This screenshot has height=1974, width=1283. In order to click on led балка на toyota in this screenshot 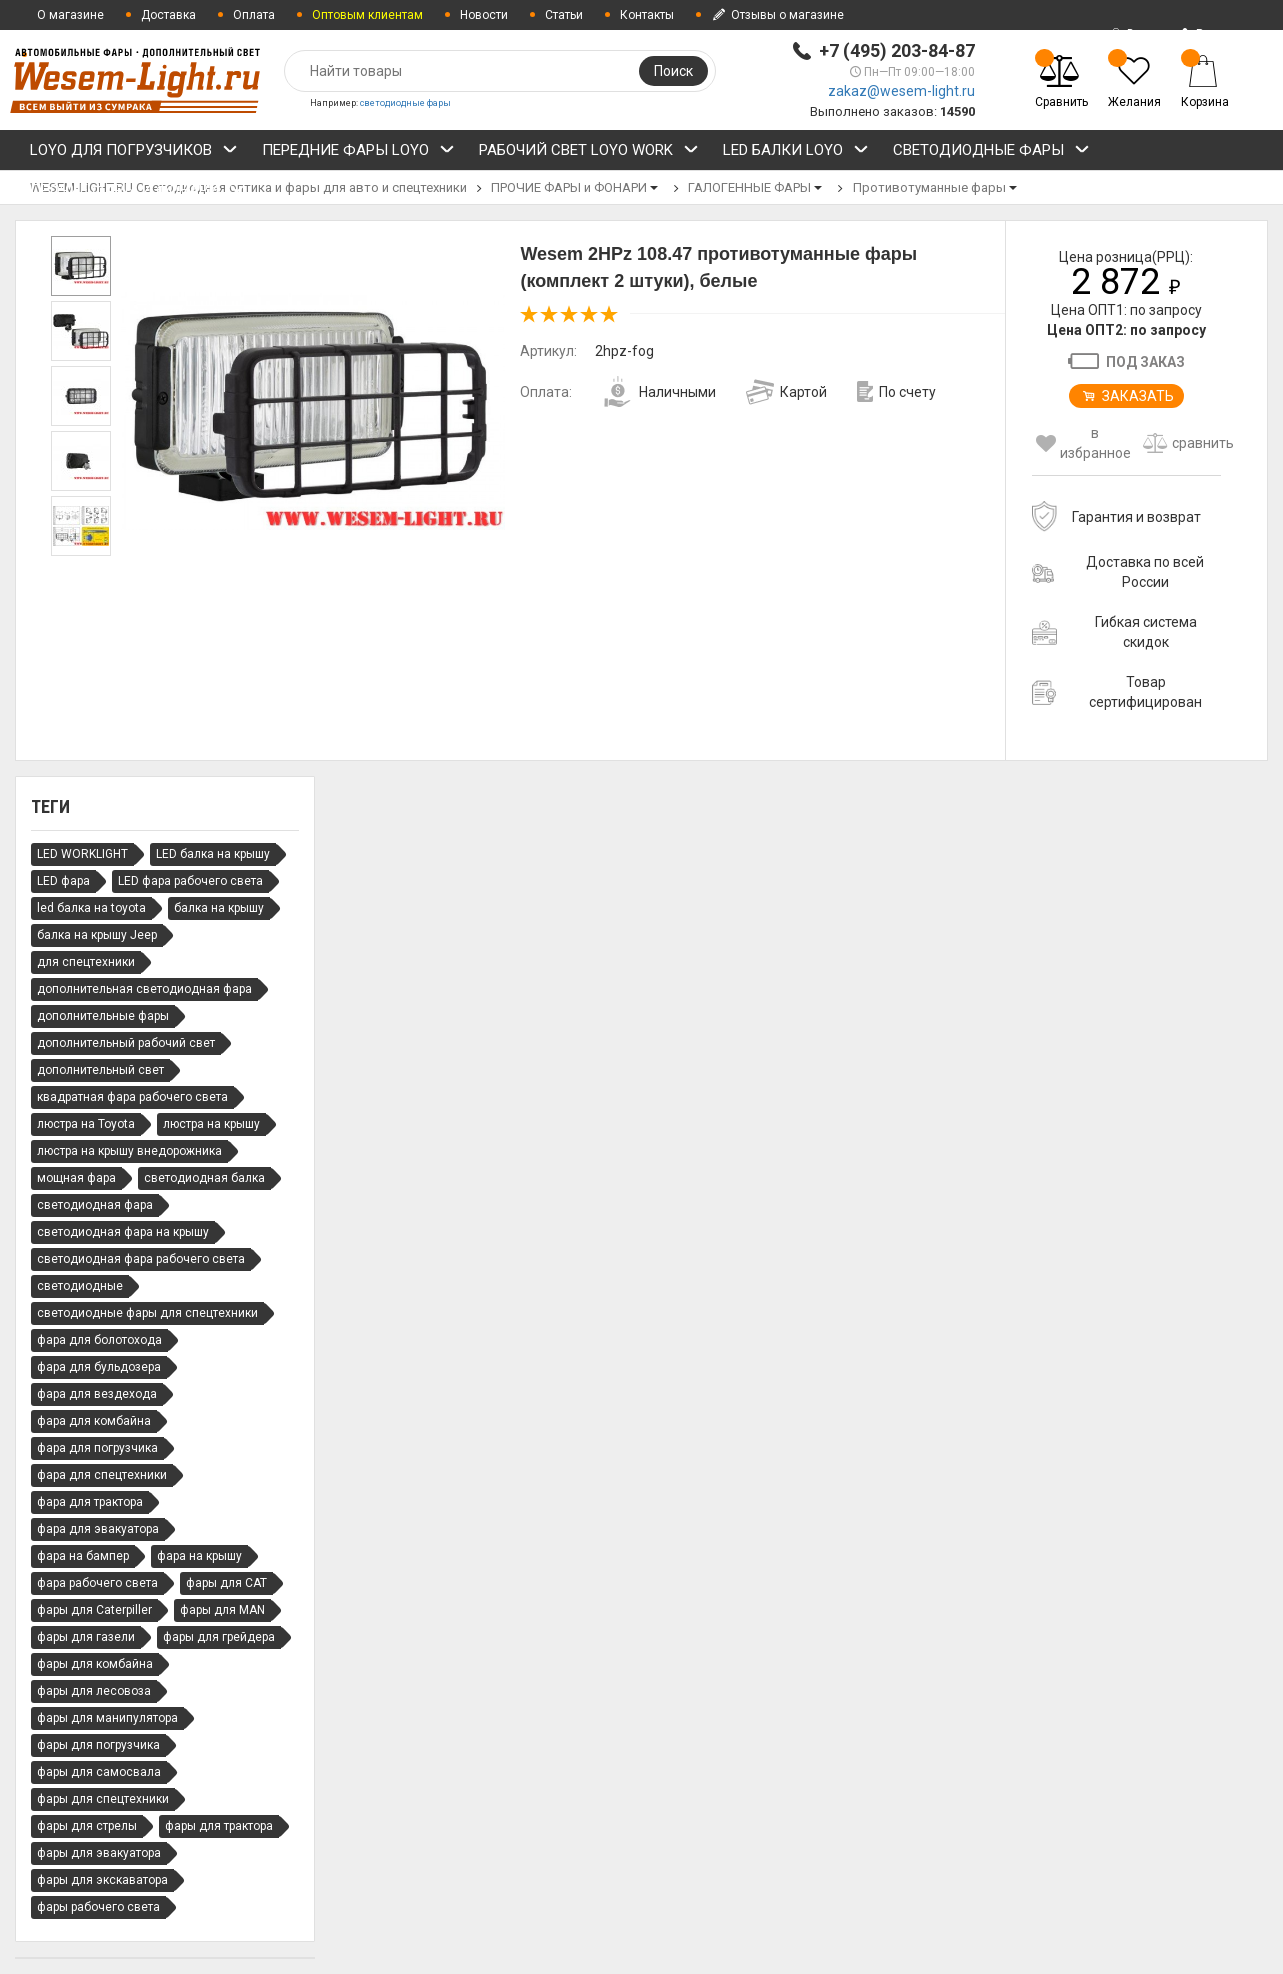, I will do `click(91, 908)`.